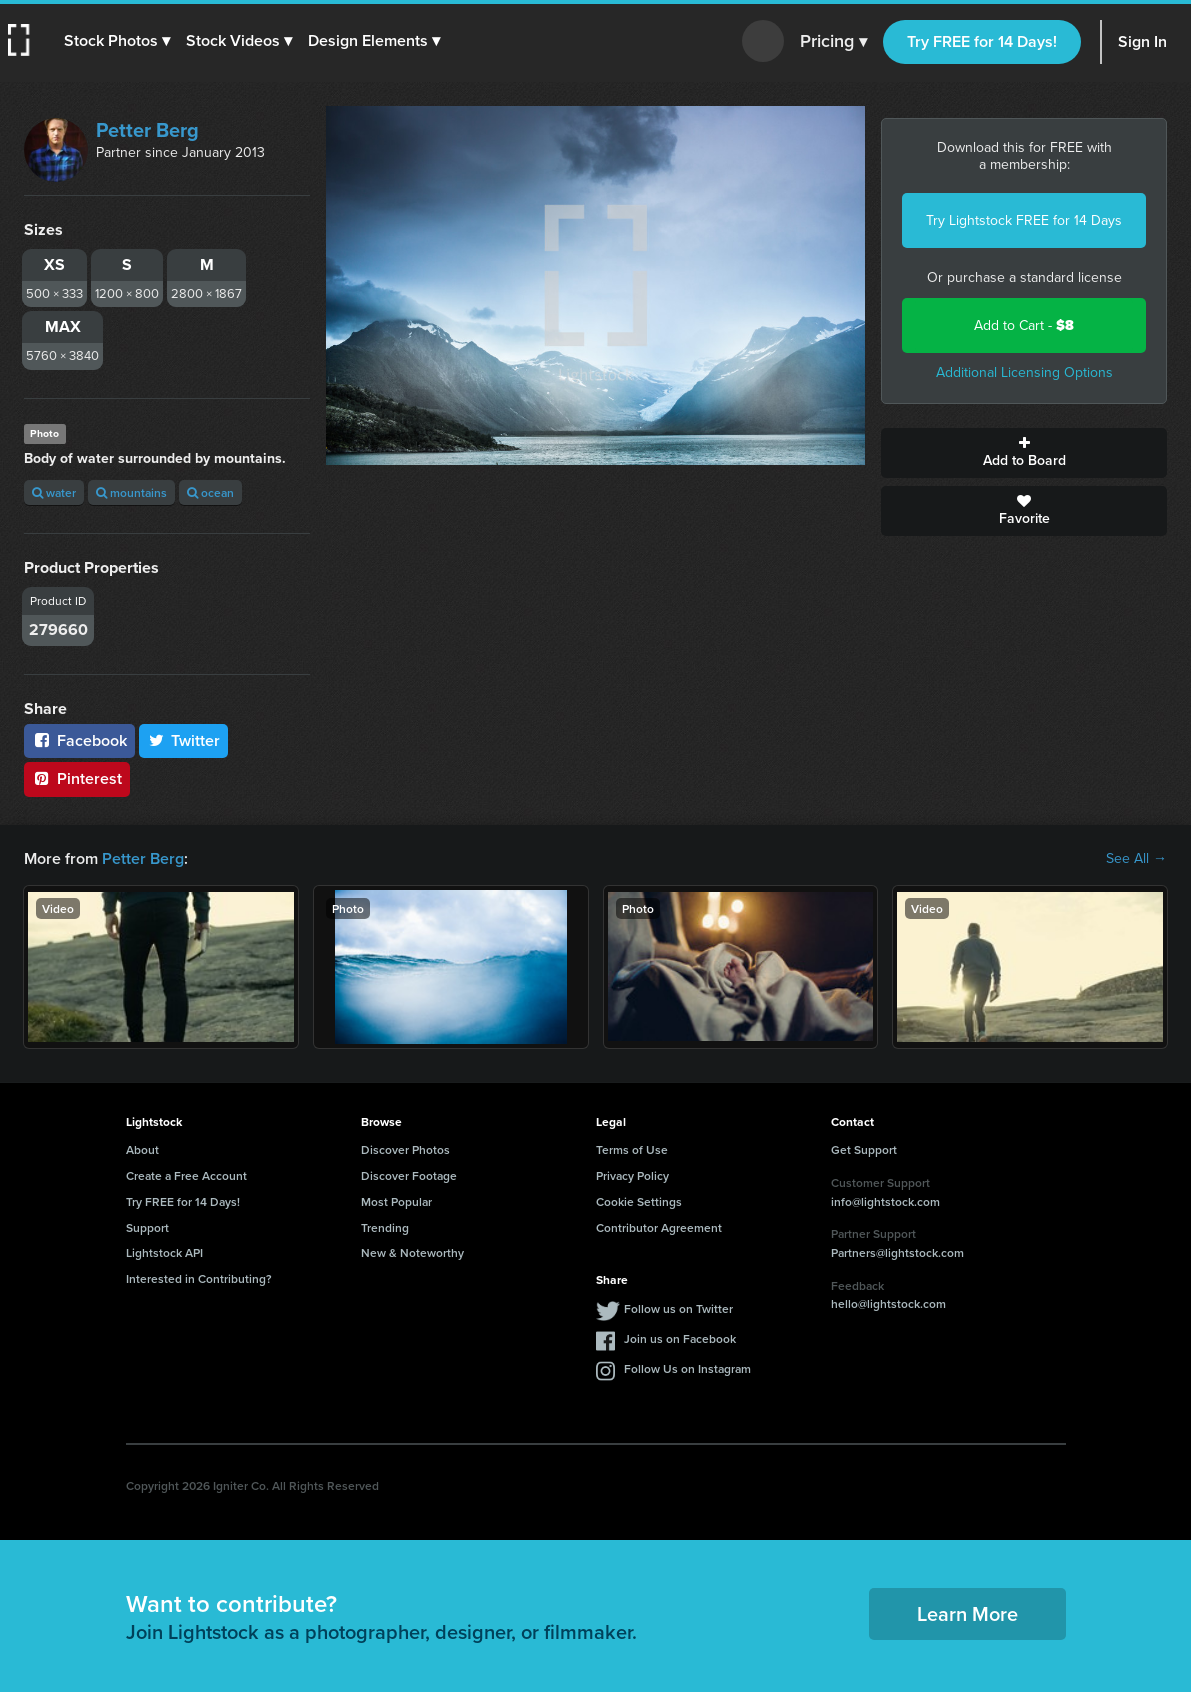 Image resolution: width=1191 pixels, height=1692 pixels. I want to click on Follow Us on Instagram, so click(687, 1368).